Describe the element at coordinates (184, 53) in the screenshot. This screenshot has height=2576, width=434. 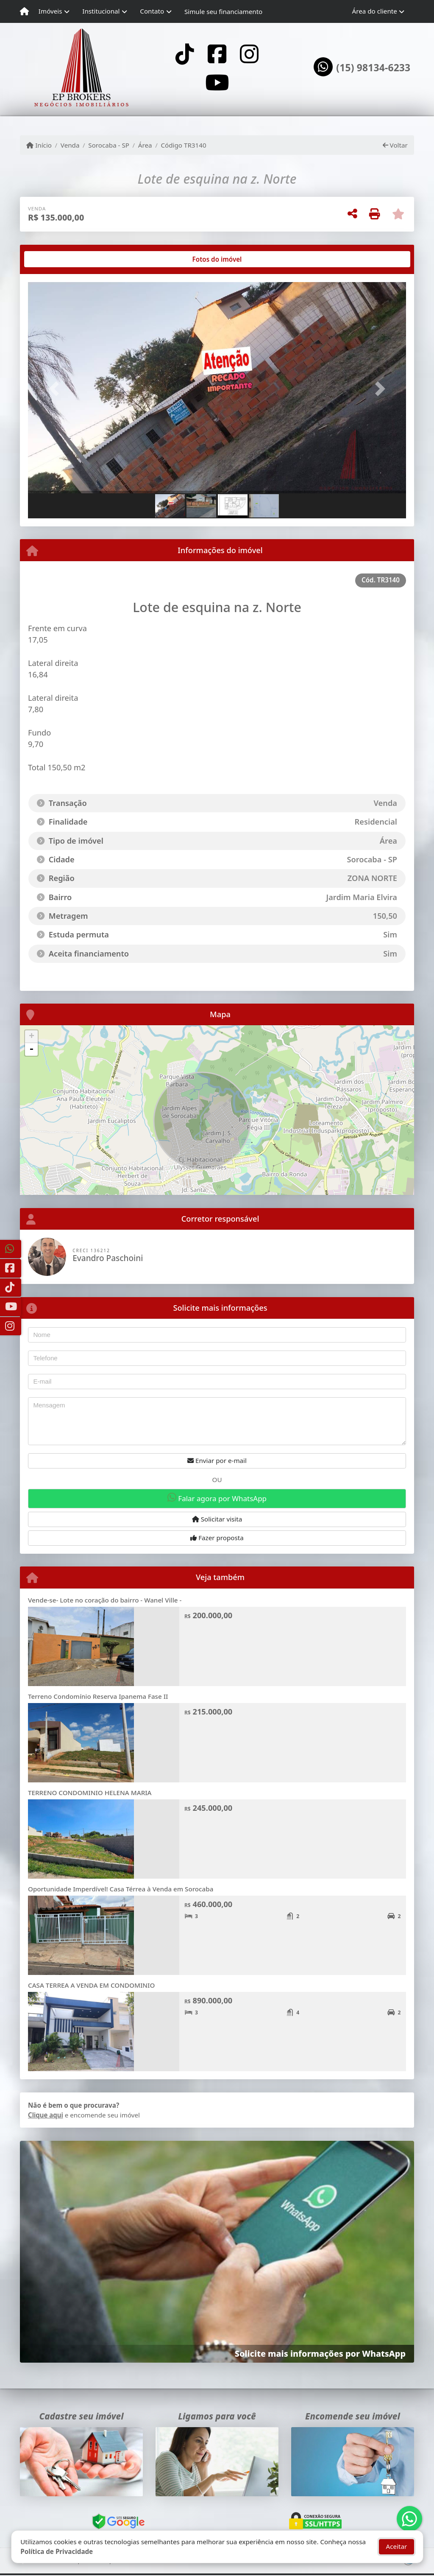
I see `[Icon share]` at that location.